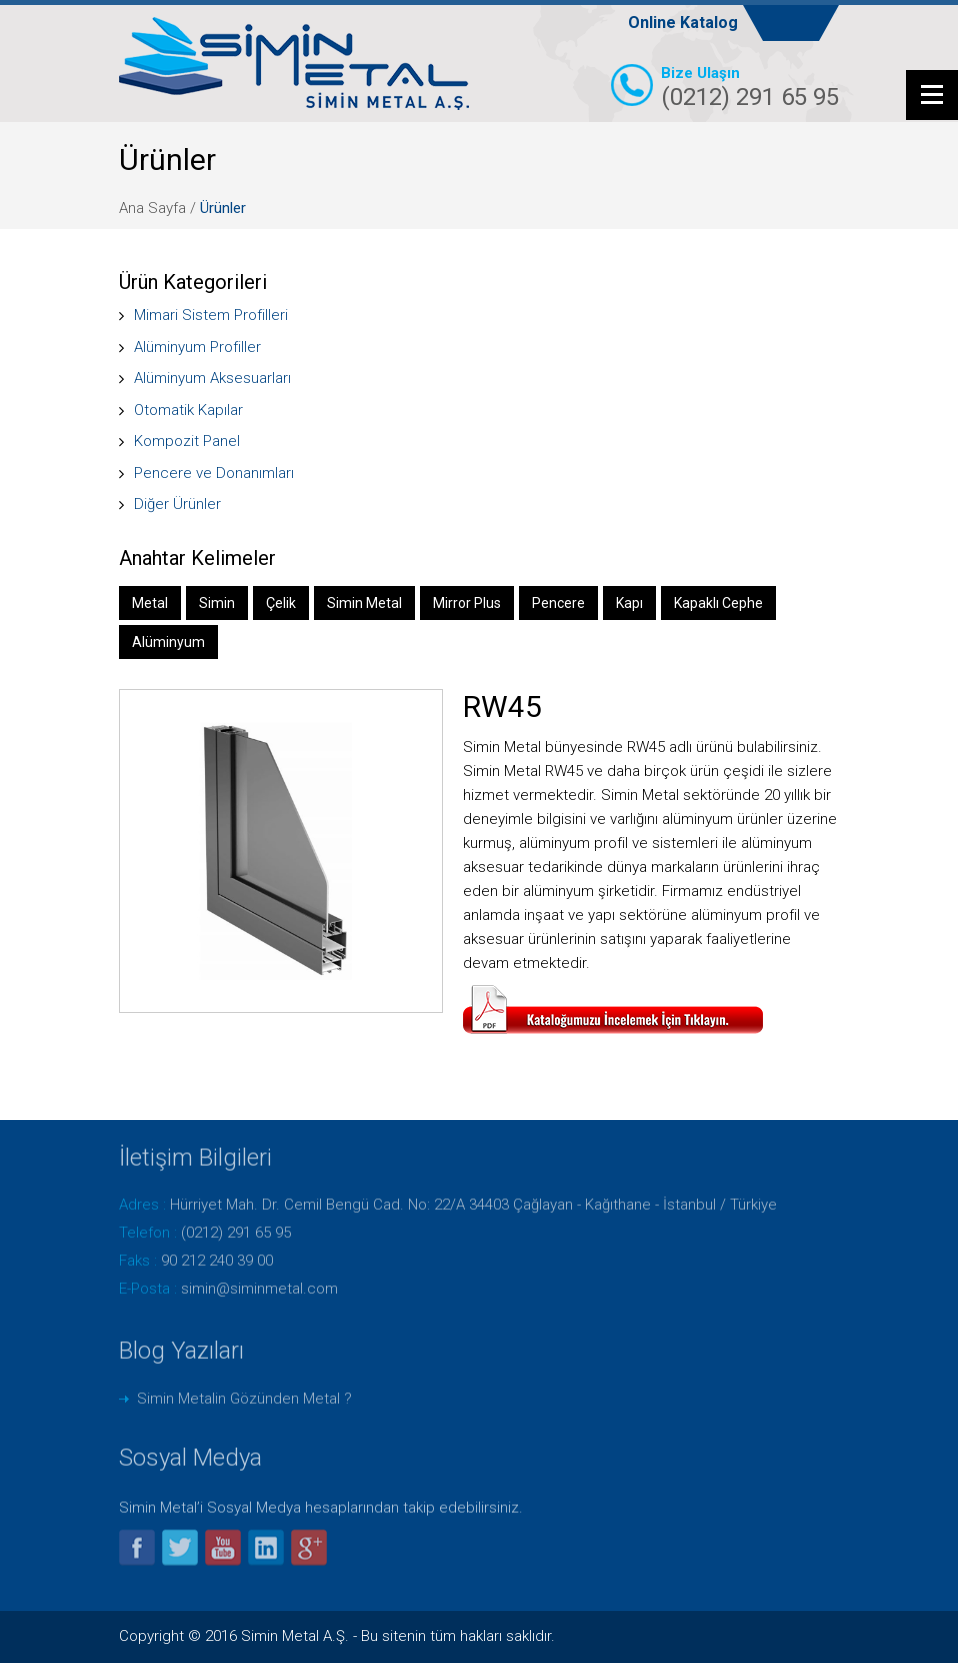 The image size is (958, 1663). I want to click on Alüminyum Aksesuarları, so click(212, 378).